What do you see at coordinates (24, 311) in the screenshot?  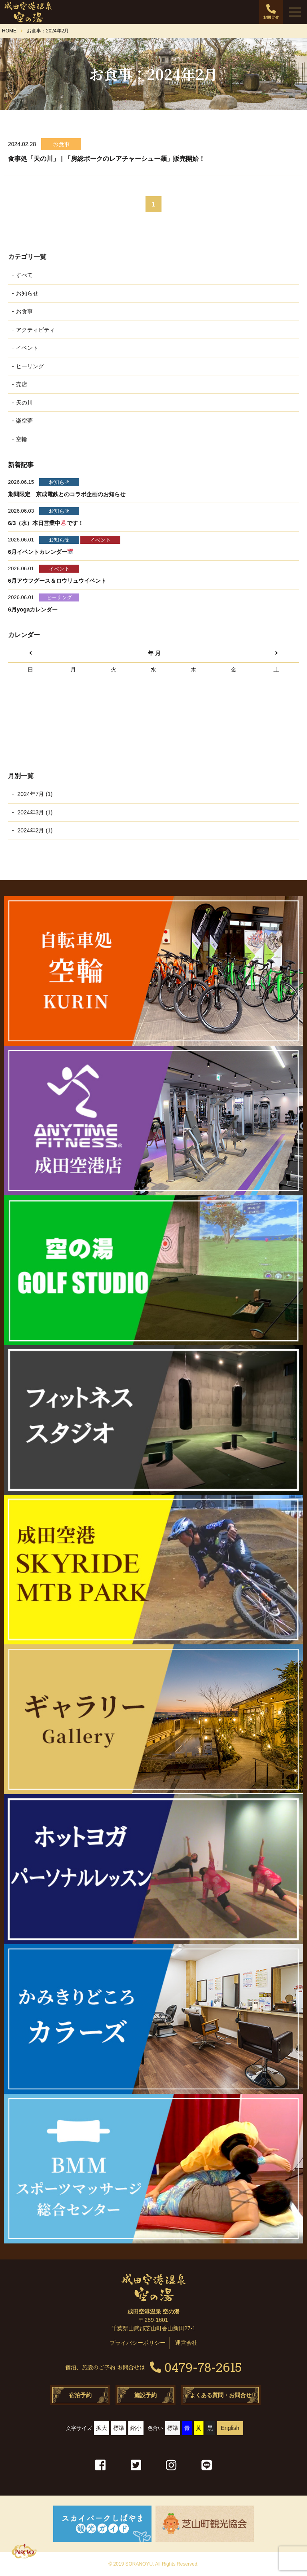 I see `お食事` at bounding box center [24, 311].